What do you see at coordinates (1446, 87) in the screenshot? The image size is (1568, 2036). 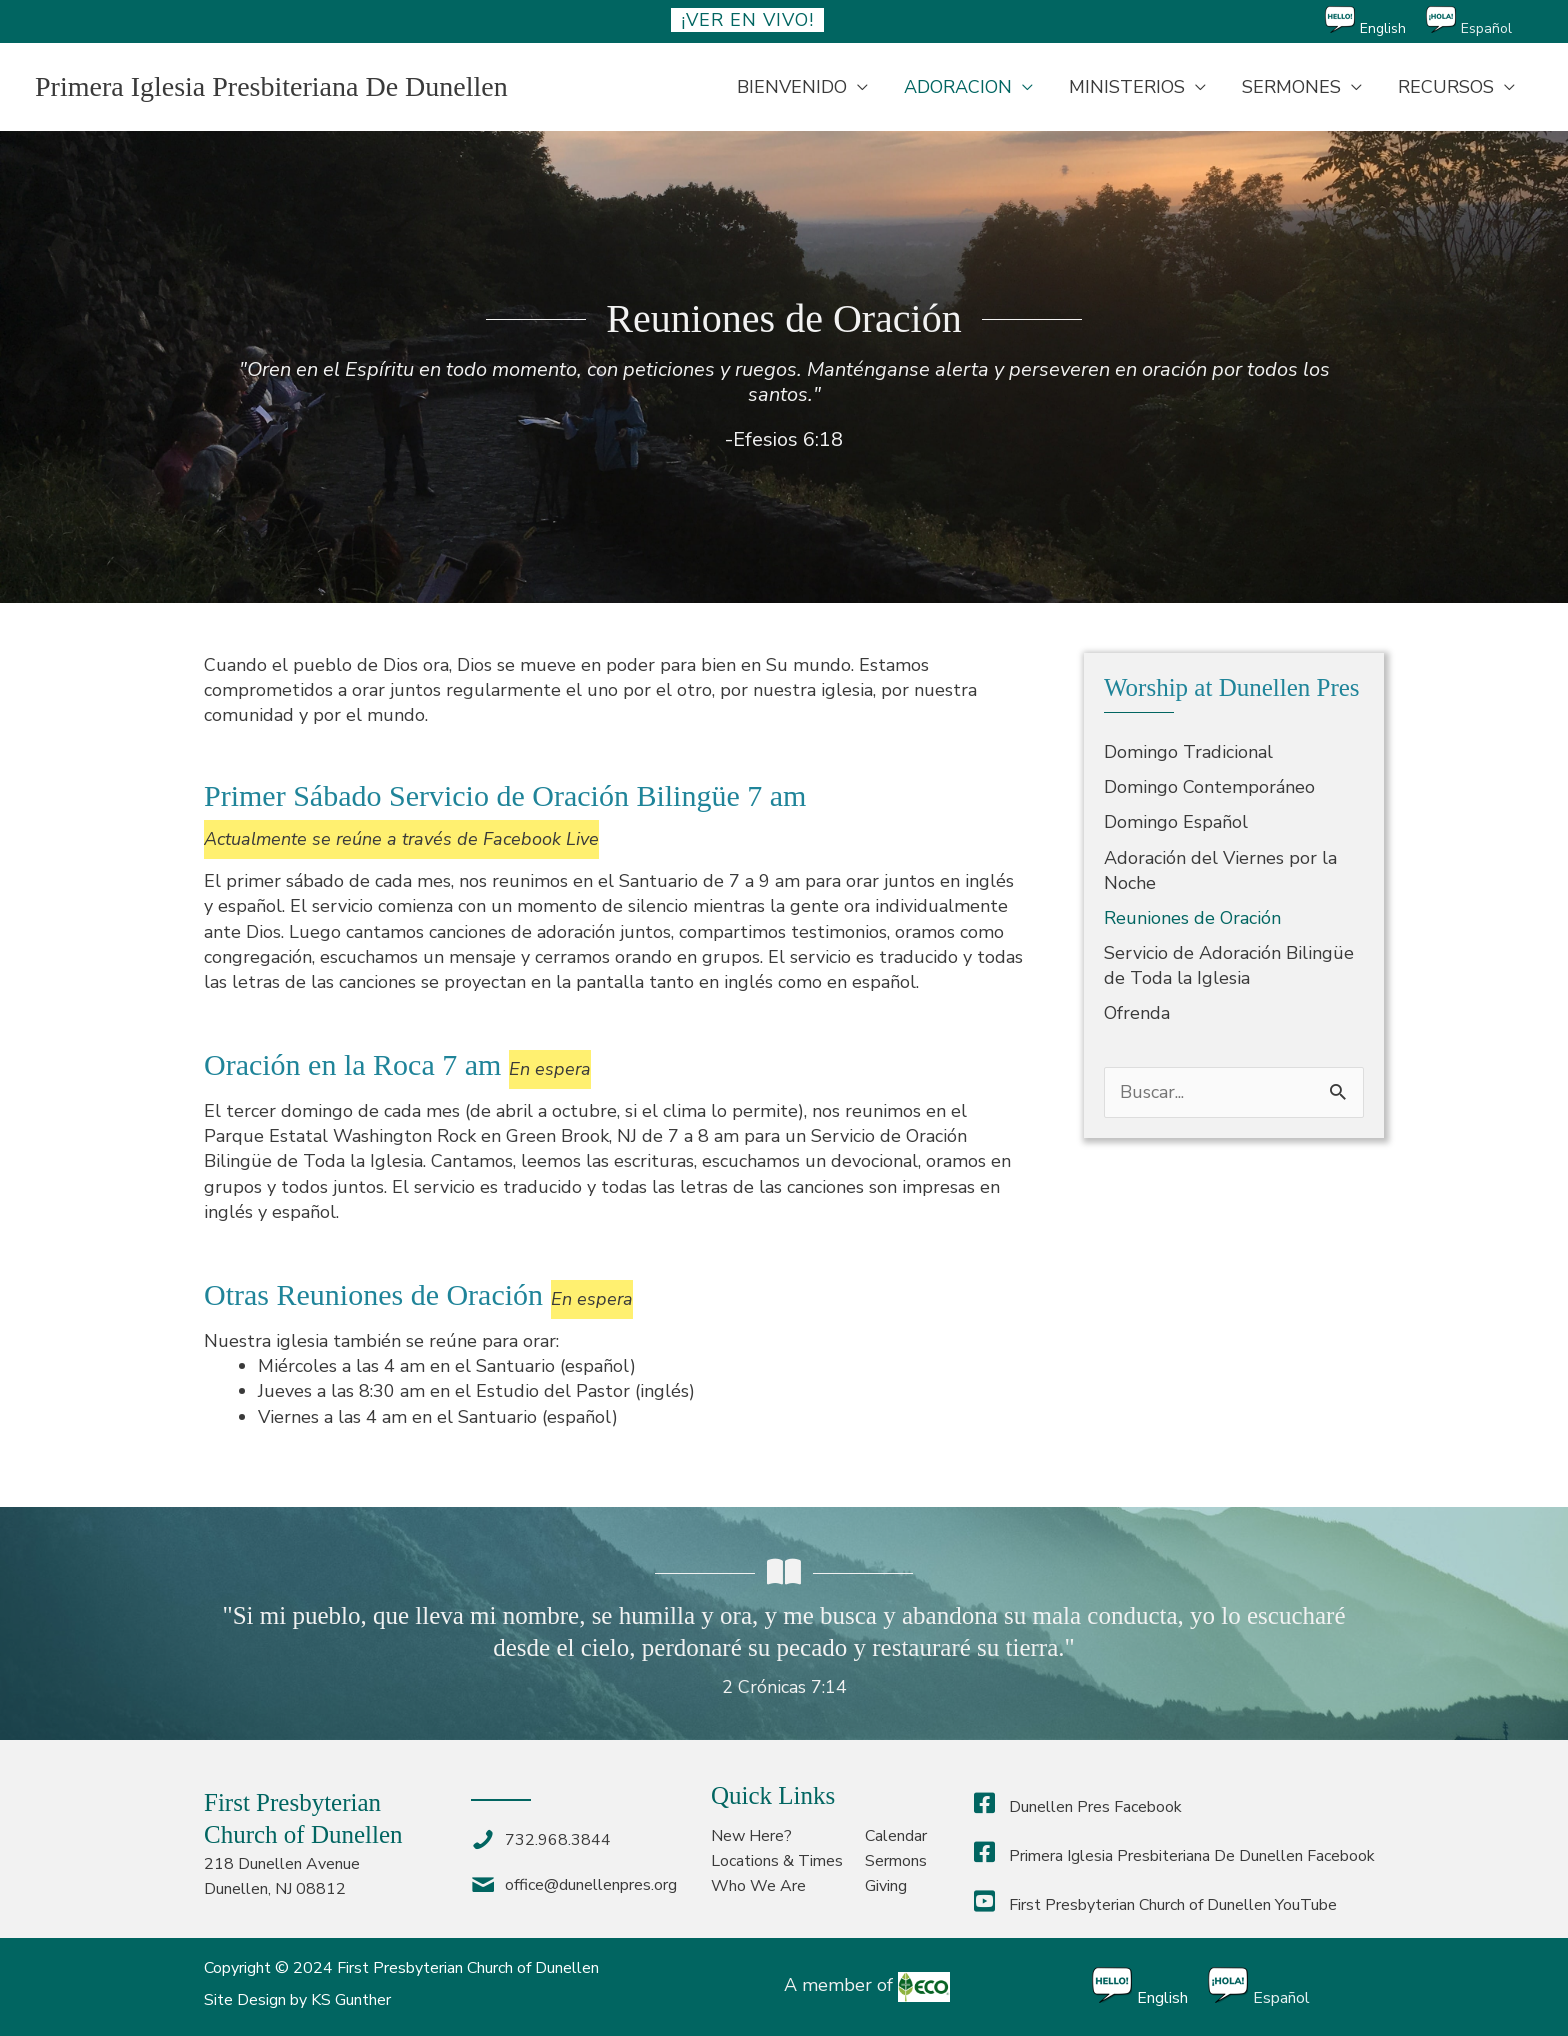 I see `RECURSOS` at bounding box center [1446, 87].